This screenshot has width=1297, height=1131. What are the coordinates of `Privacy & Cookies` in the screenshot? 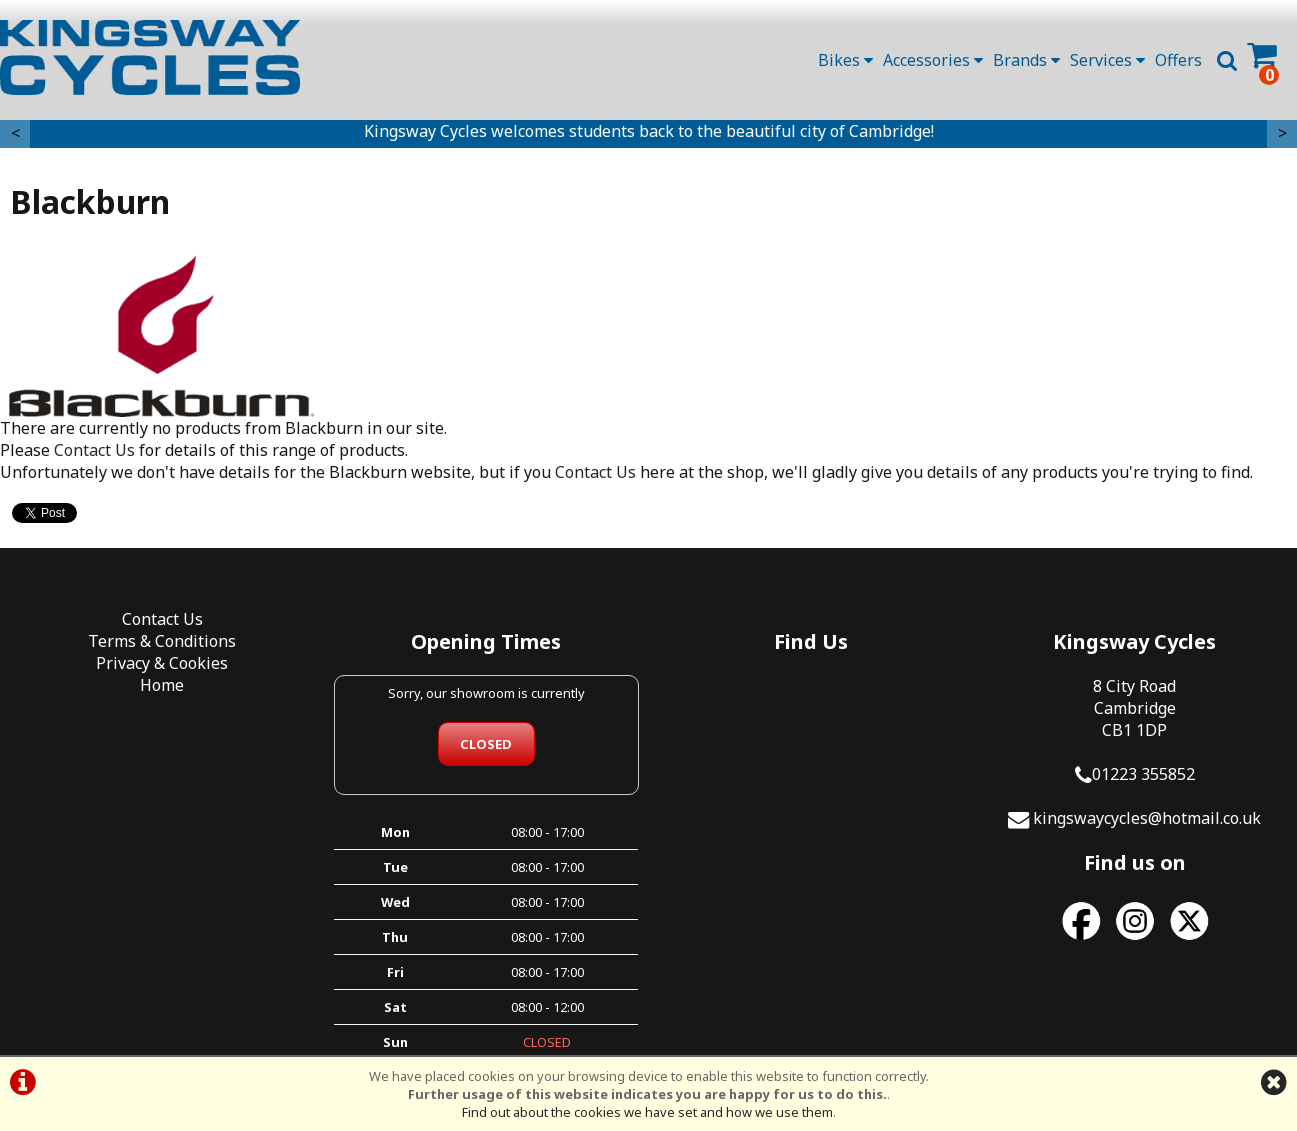 It's located at (162, 663).